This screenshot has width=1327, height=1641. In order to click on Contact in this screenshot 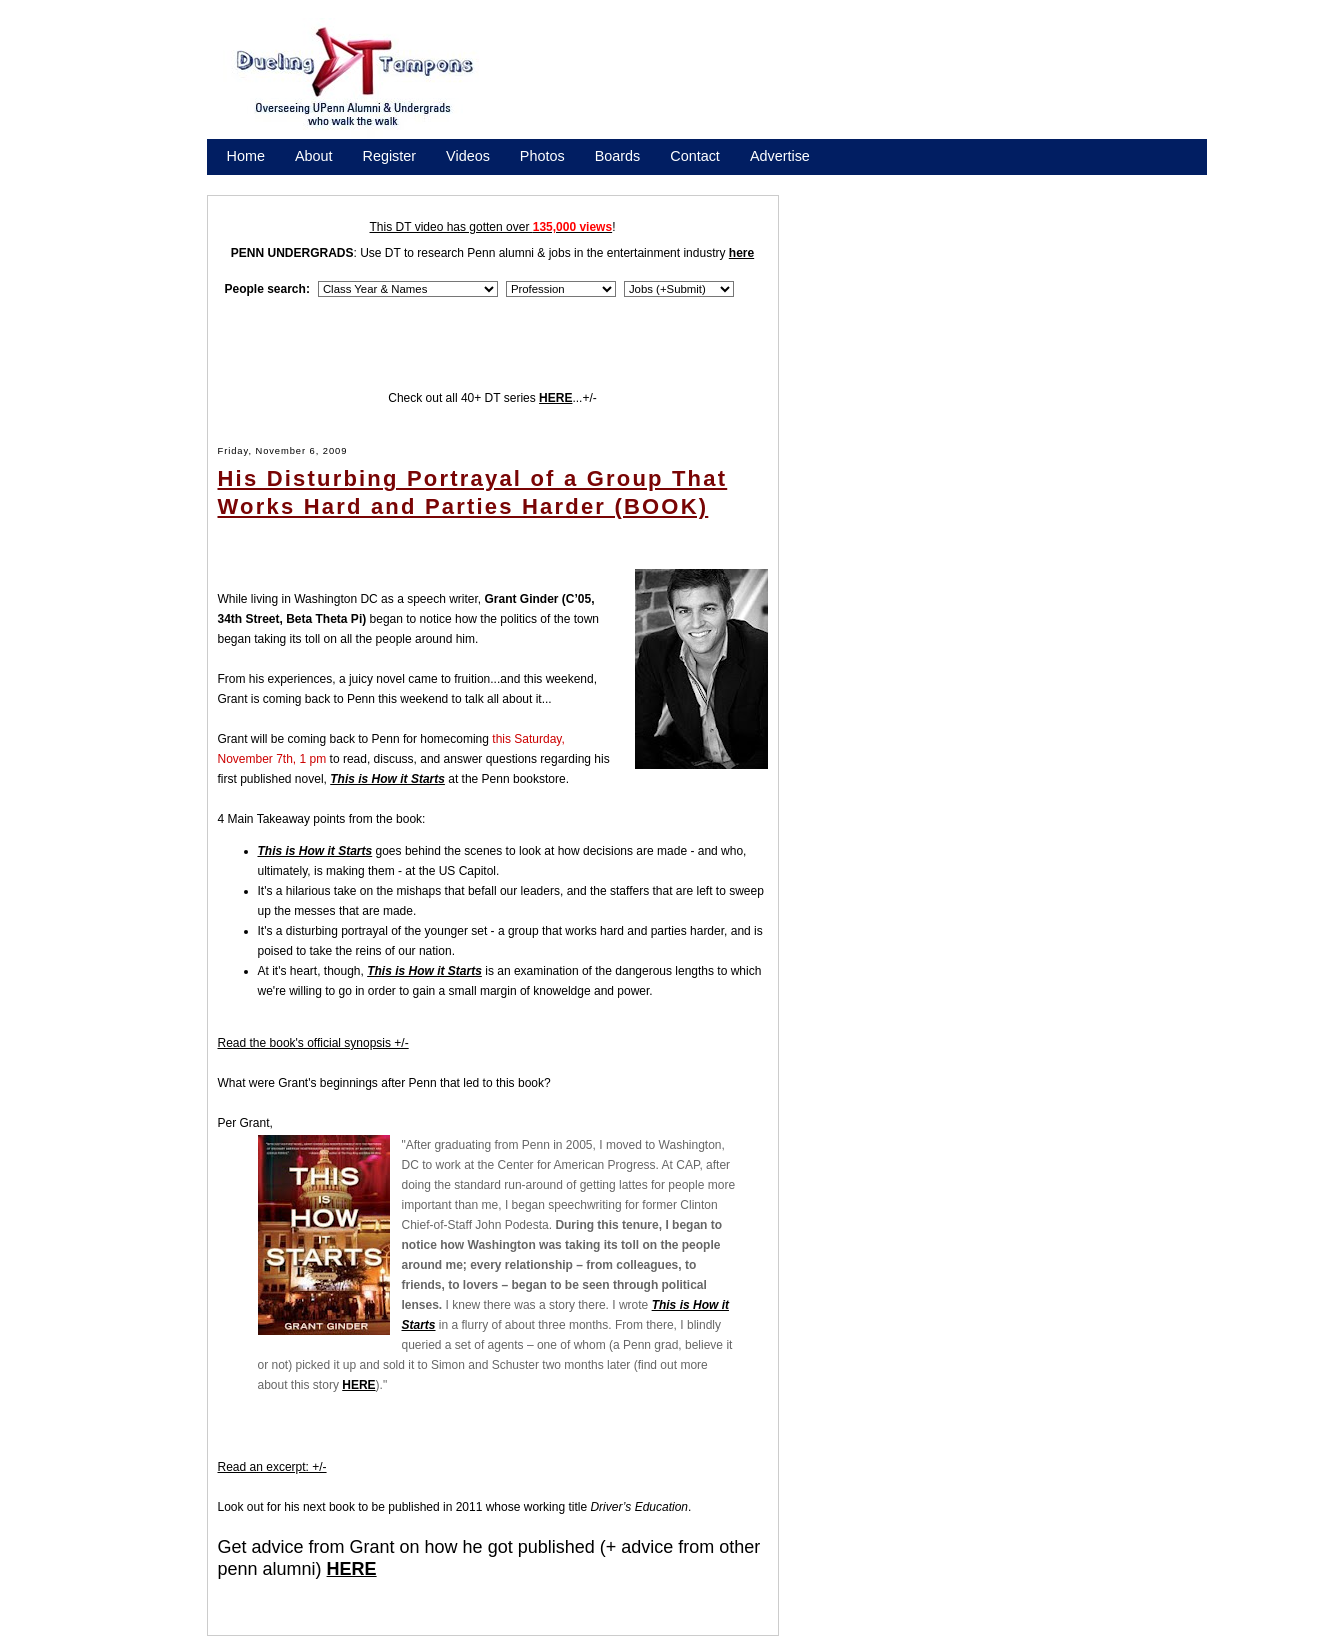, I will do `click(695, 156)`.